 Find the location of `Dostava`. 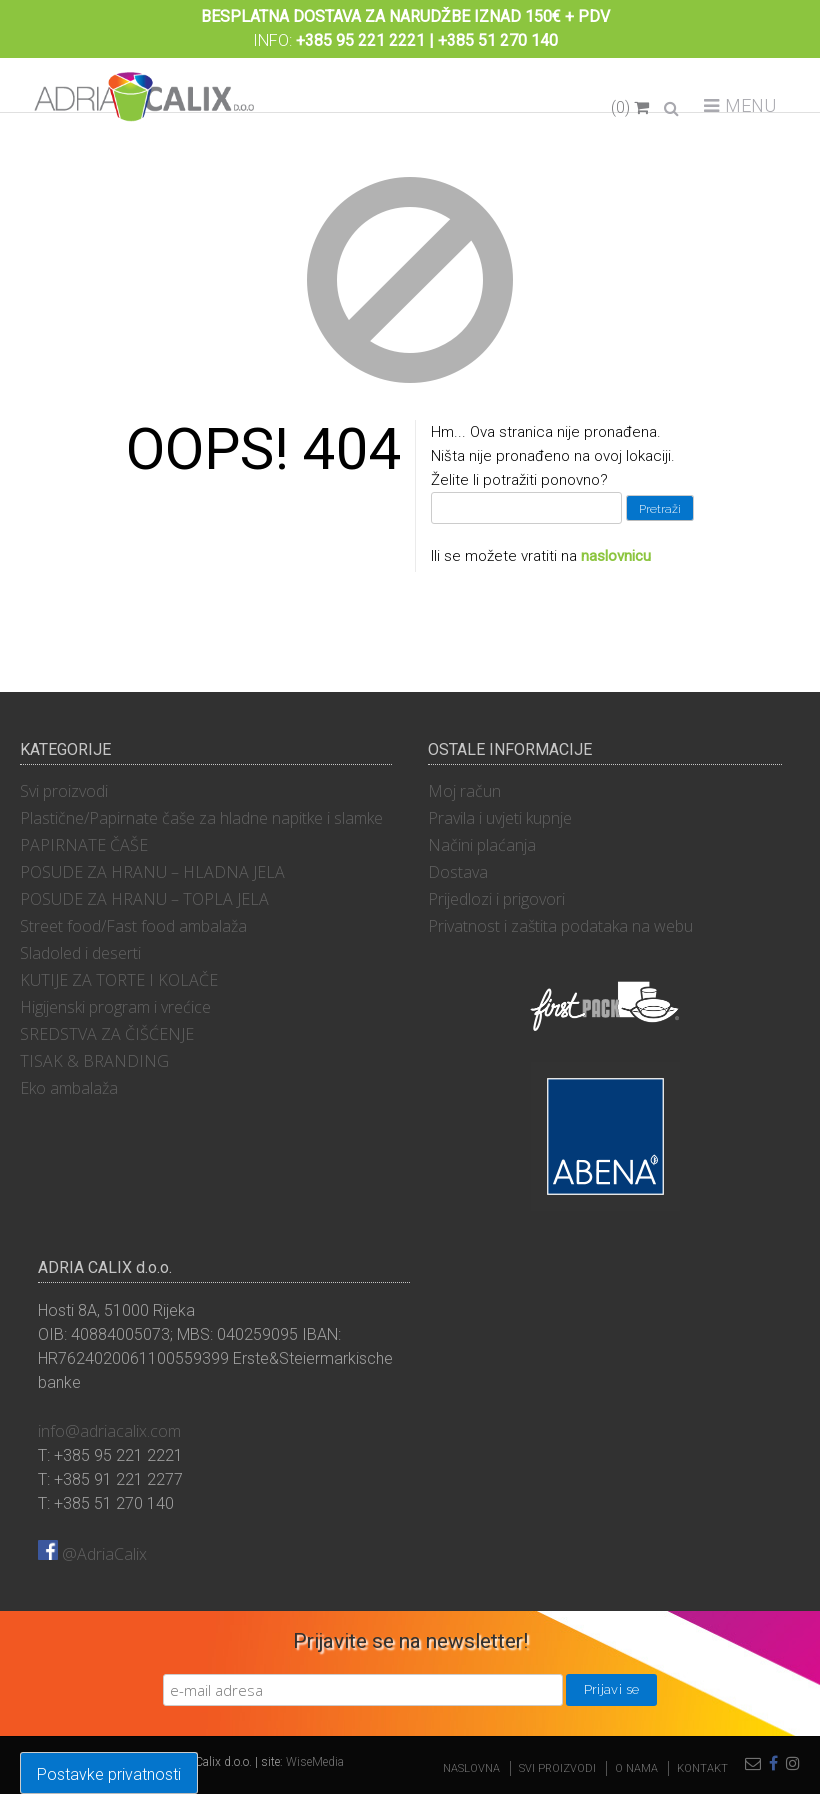

Dostava is located at coordinates (458, 872).